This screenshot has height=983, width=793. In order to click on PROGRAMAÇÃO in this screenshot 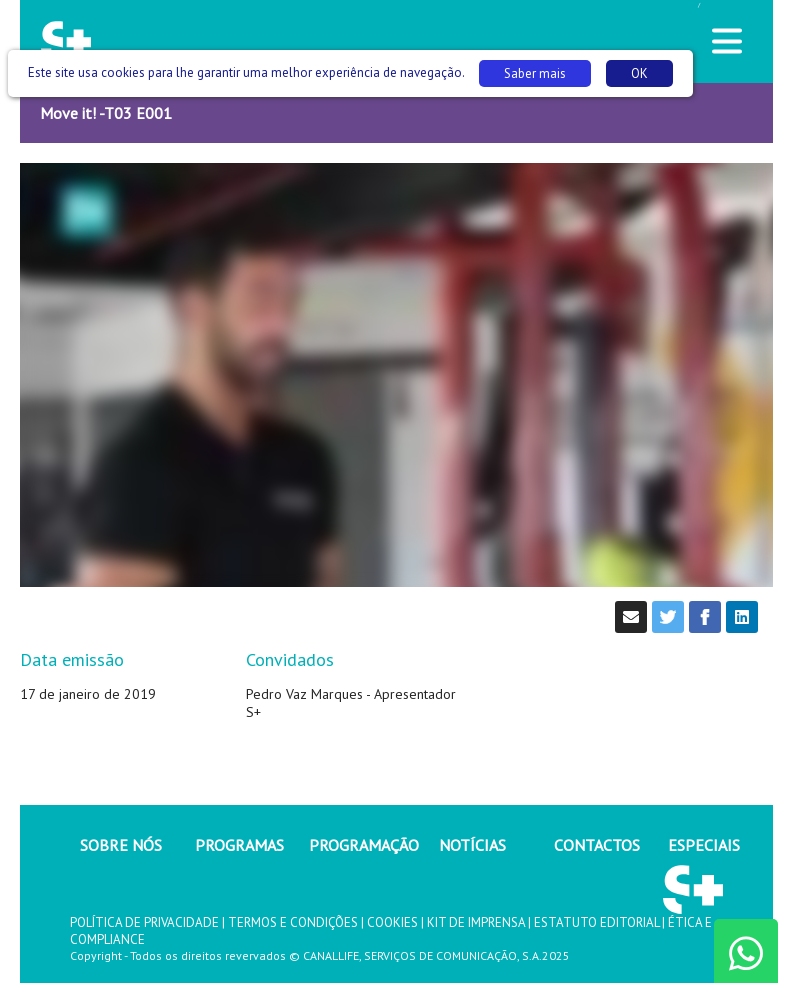, I will do `click(364, 845)`.